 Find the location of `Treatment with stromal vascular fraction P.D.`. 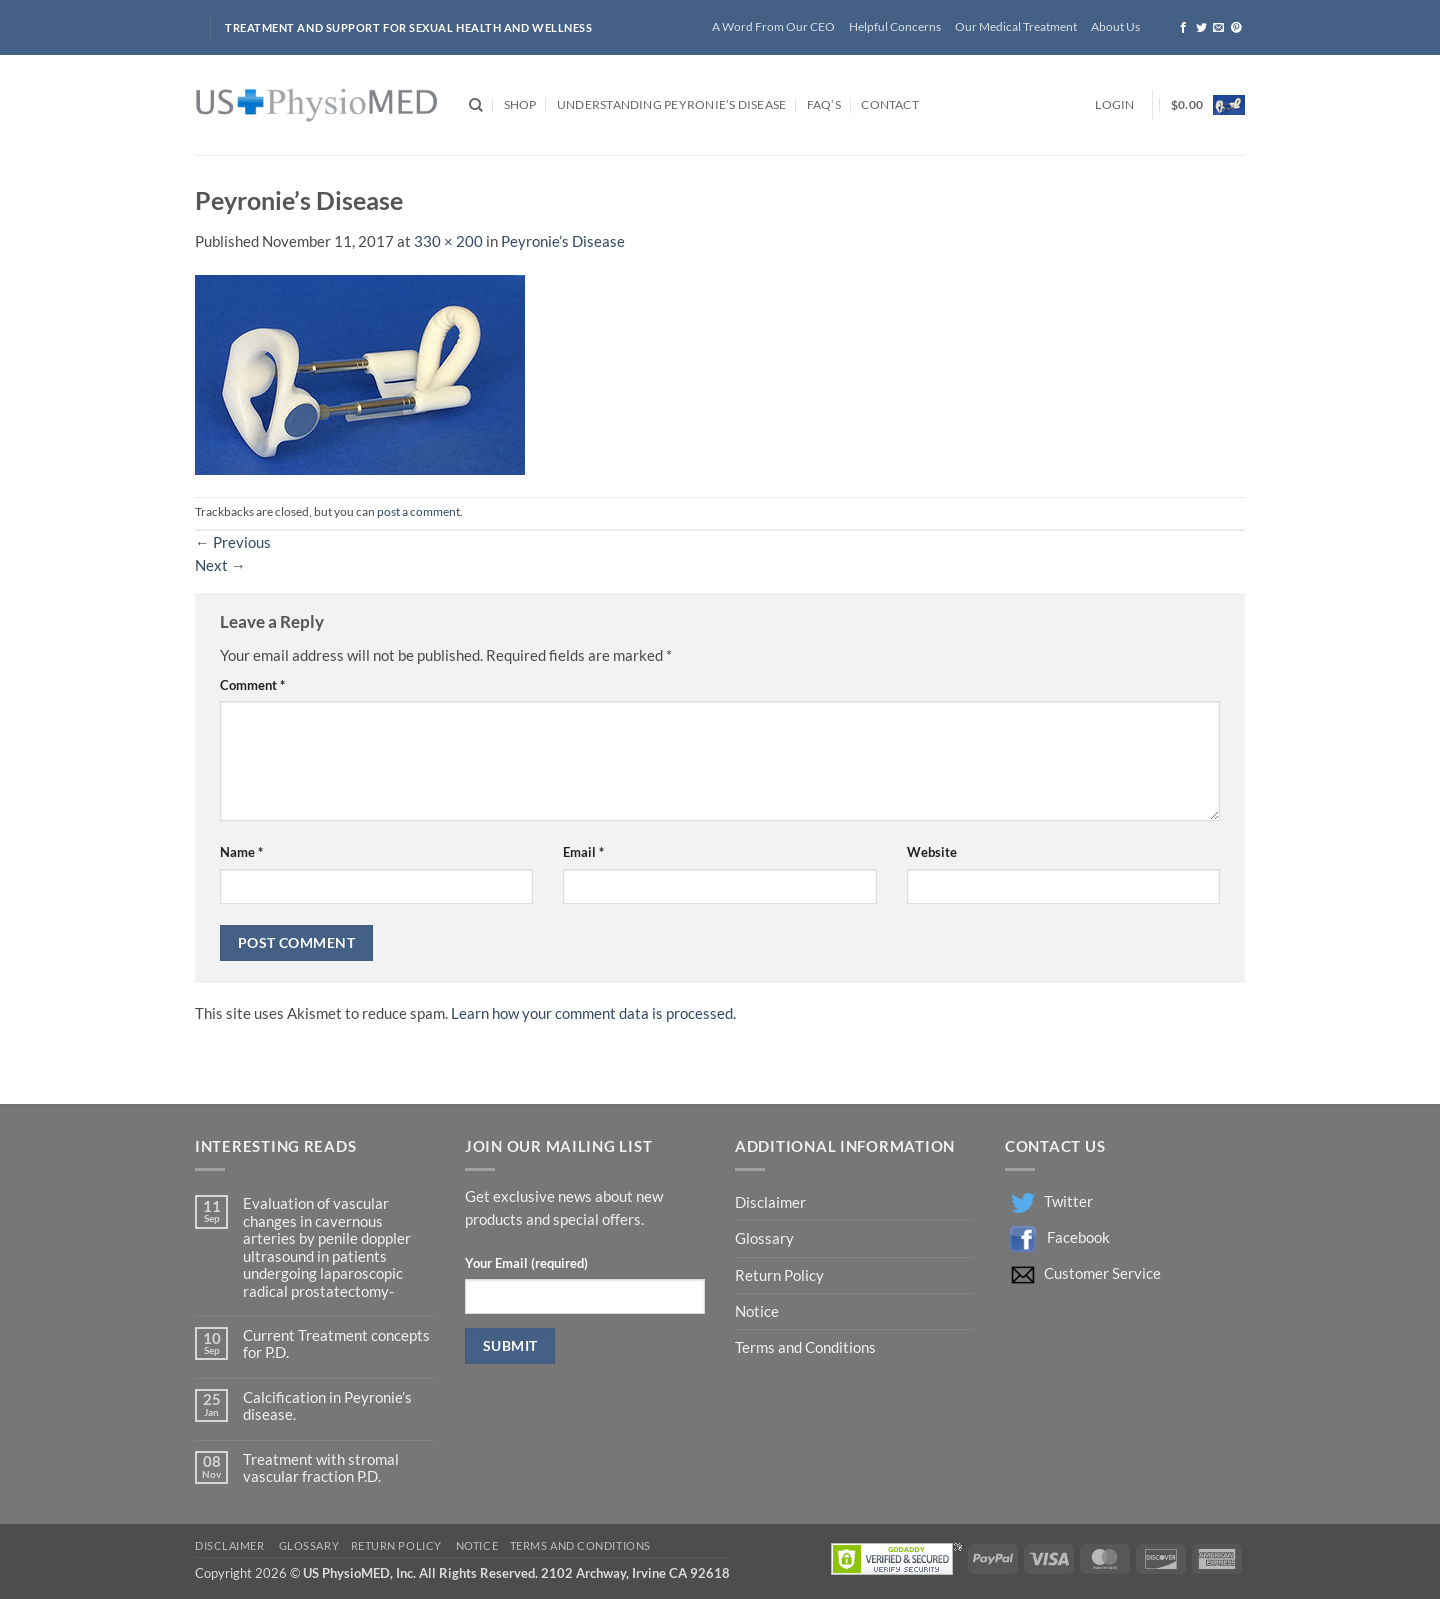

Treatment with stromal vascular fraction P.D. is located at coordinates (321, 1468).